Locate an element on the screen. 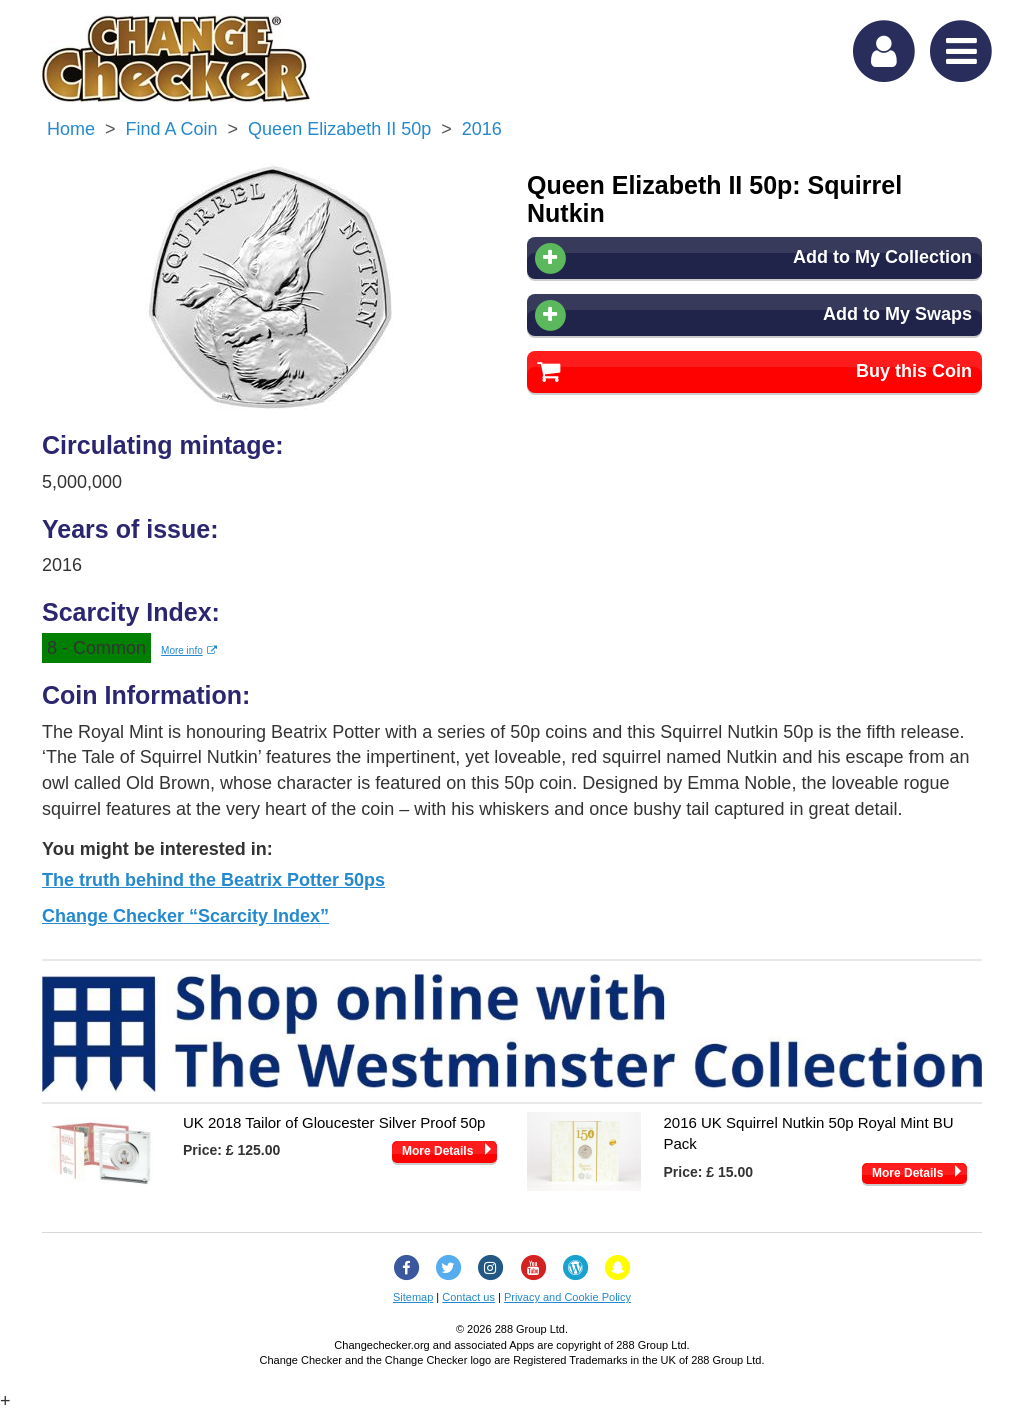 This screenshot has width=1024, height=1415. The truth behind the Beatrix Potter 50ps is located at coordinates (213, 880).